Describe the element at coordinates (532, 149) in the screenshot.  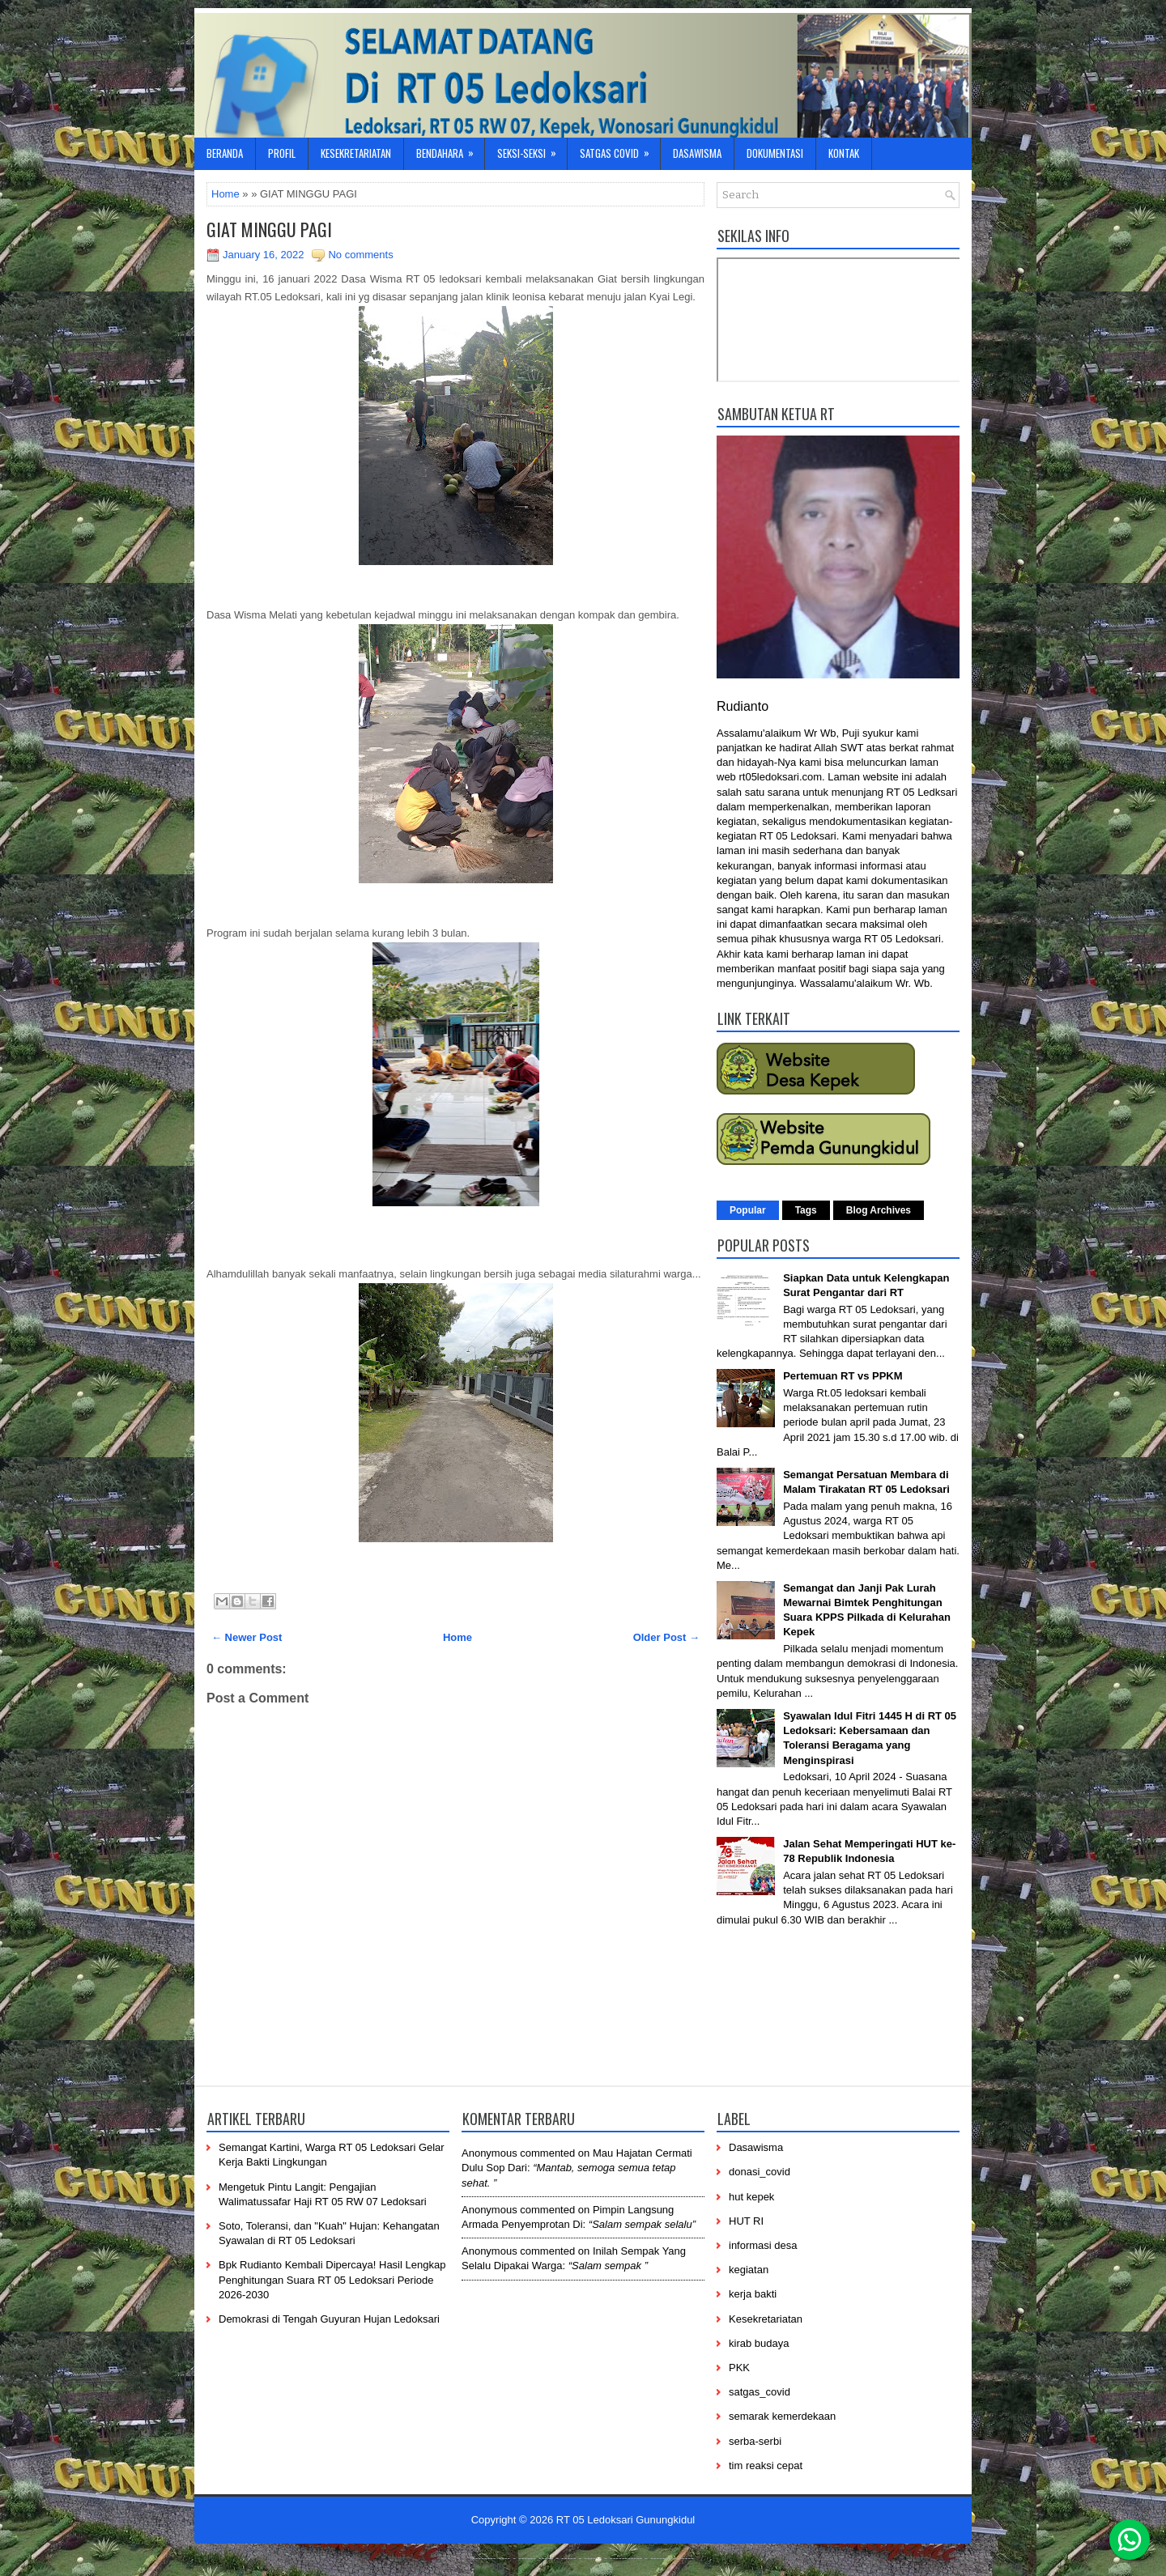
I see `Seksi-Seksi` at that location.